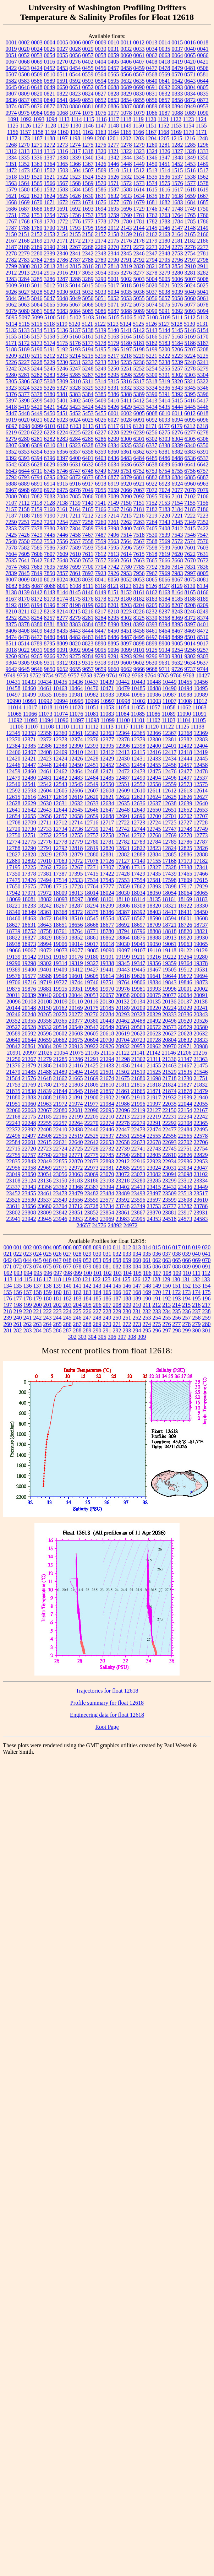 This screenshot has width=214, height=2576. Describe the element at coordinates (152, 241) in the screenshot. I see `2179` at that location.